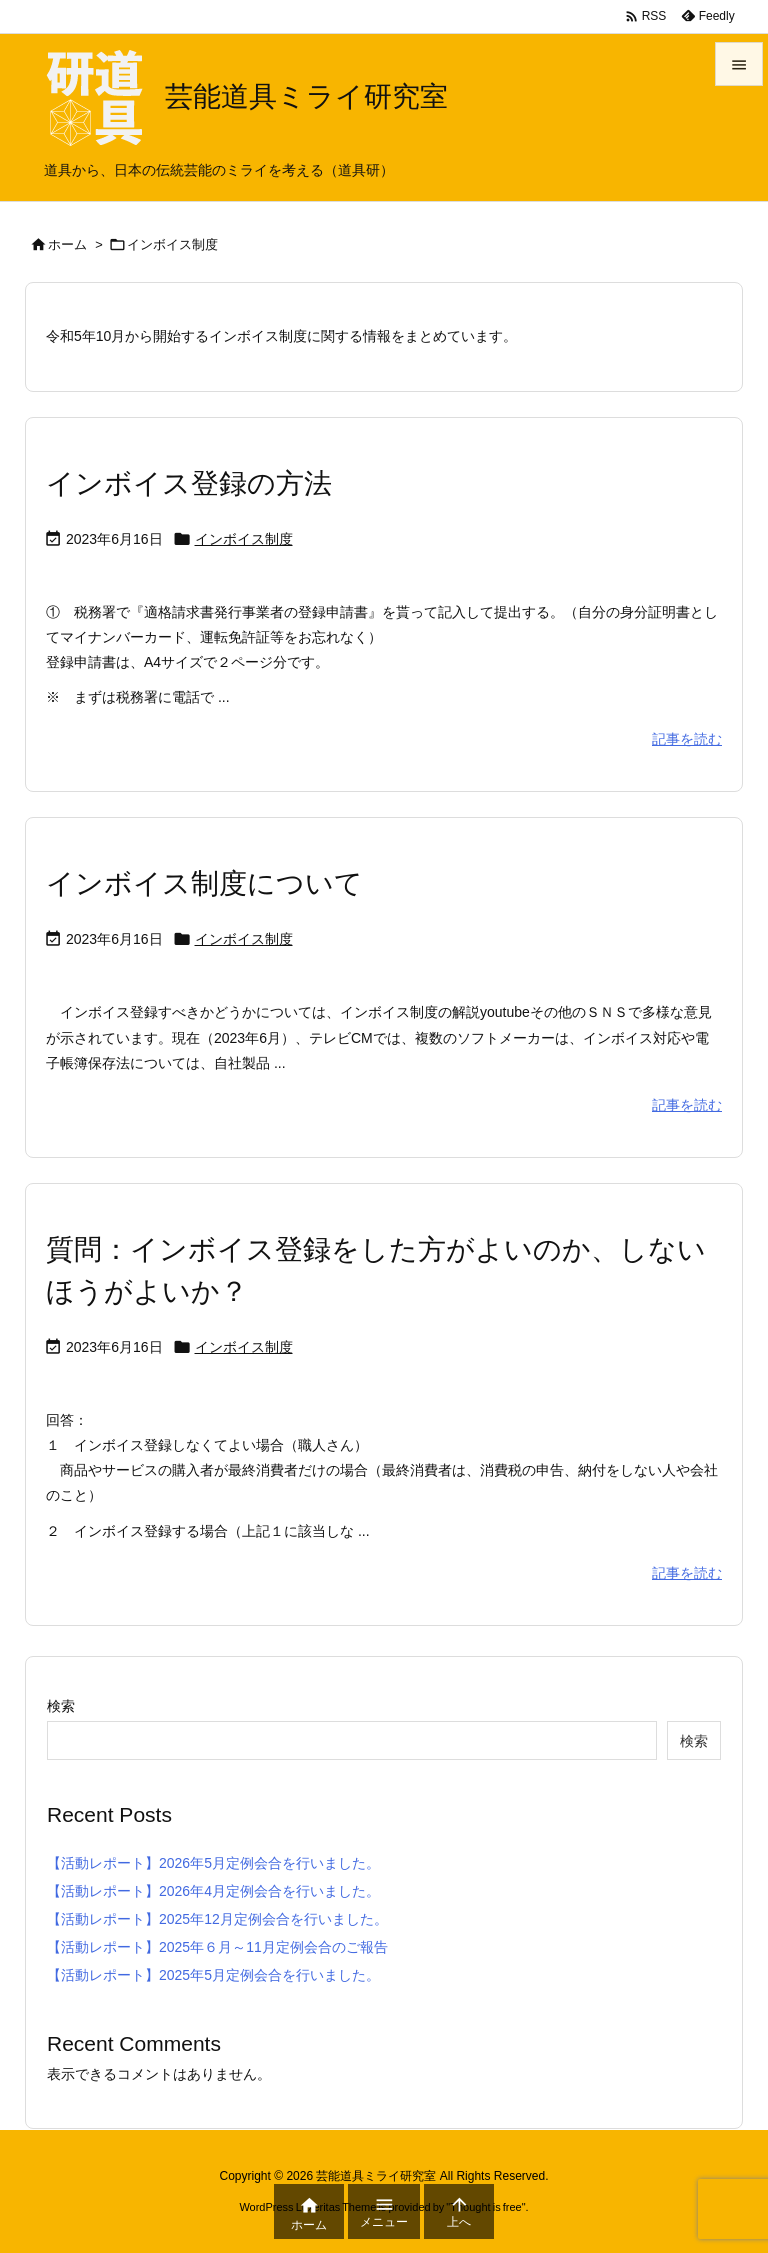  I want to click on 【活動レポート】2025年６月～11月定例会合のご報告, so click(217, 1947).